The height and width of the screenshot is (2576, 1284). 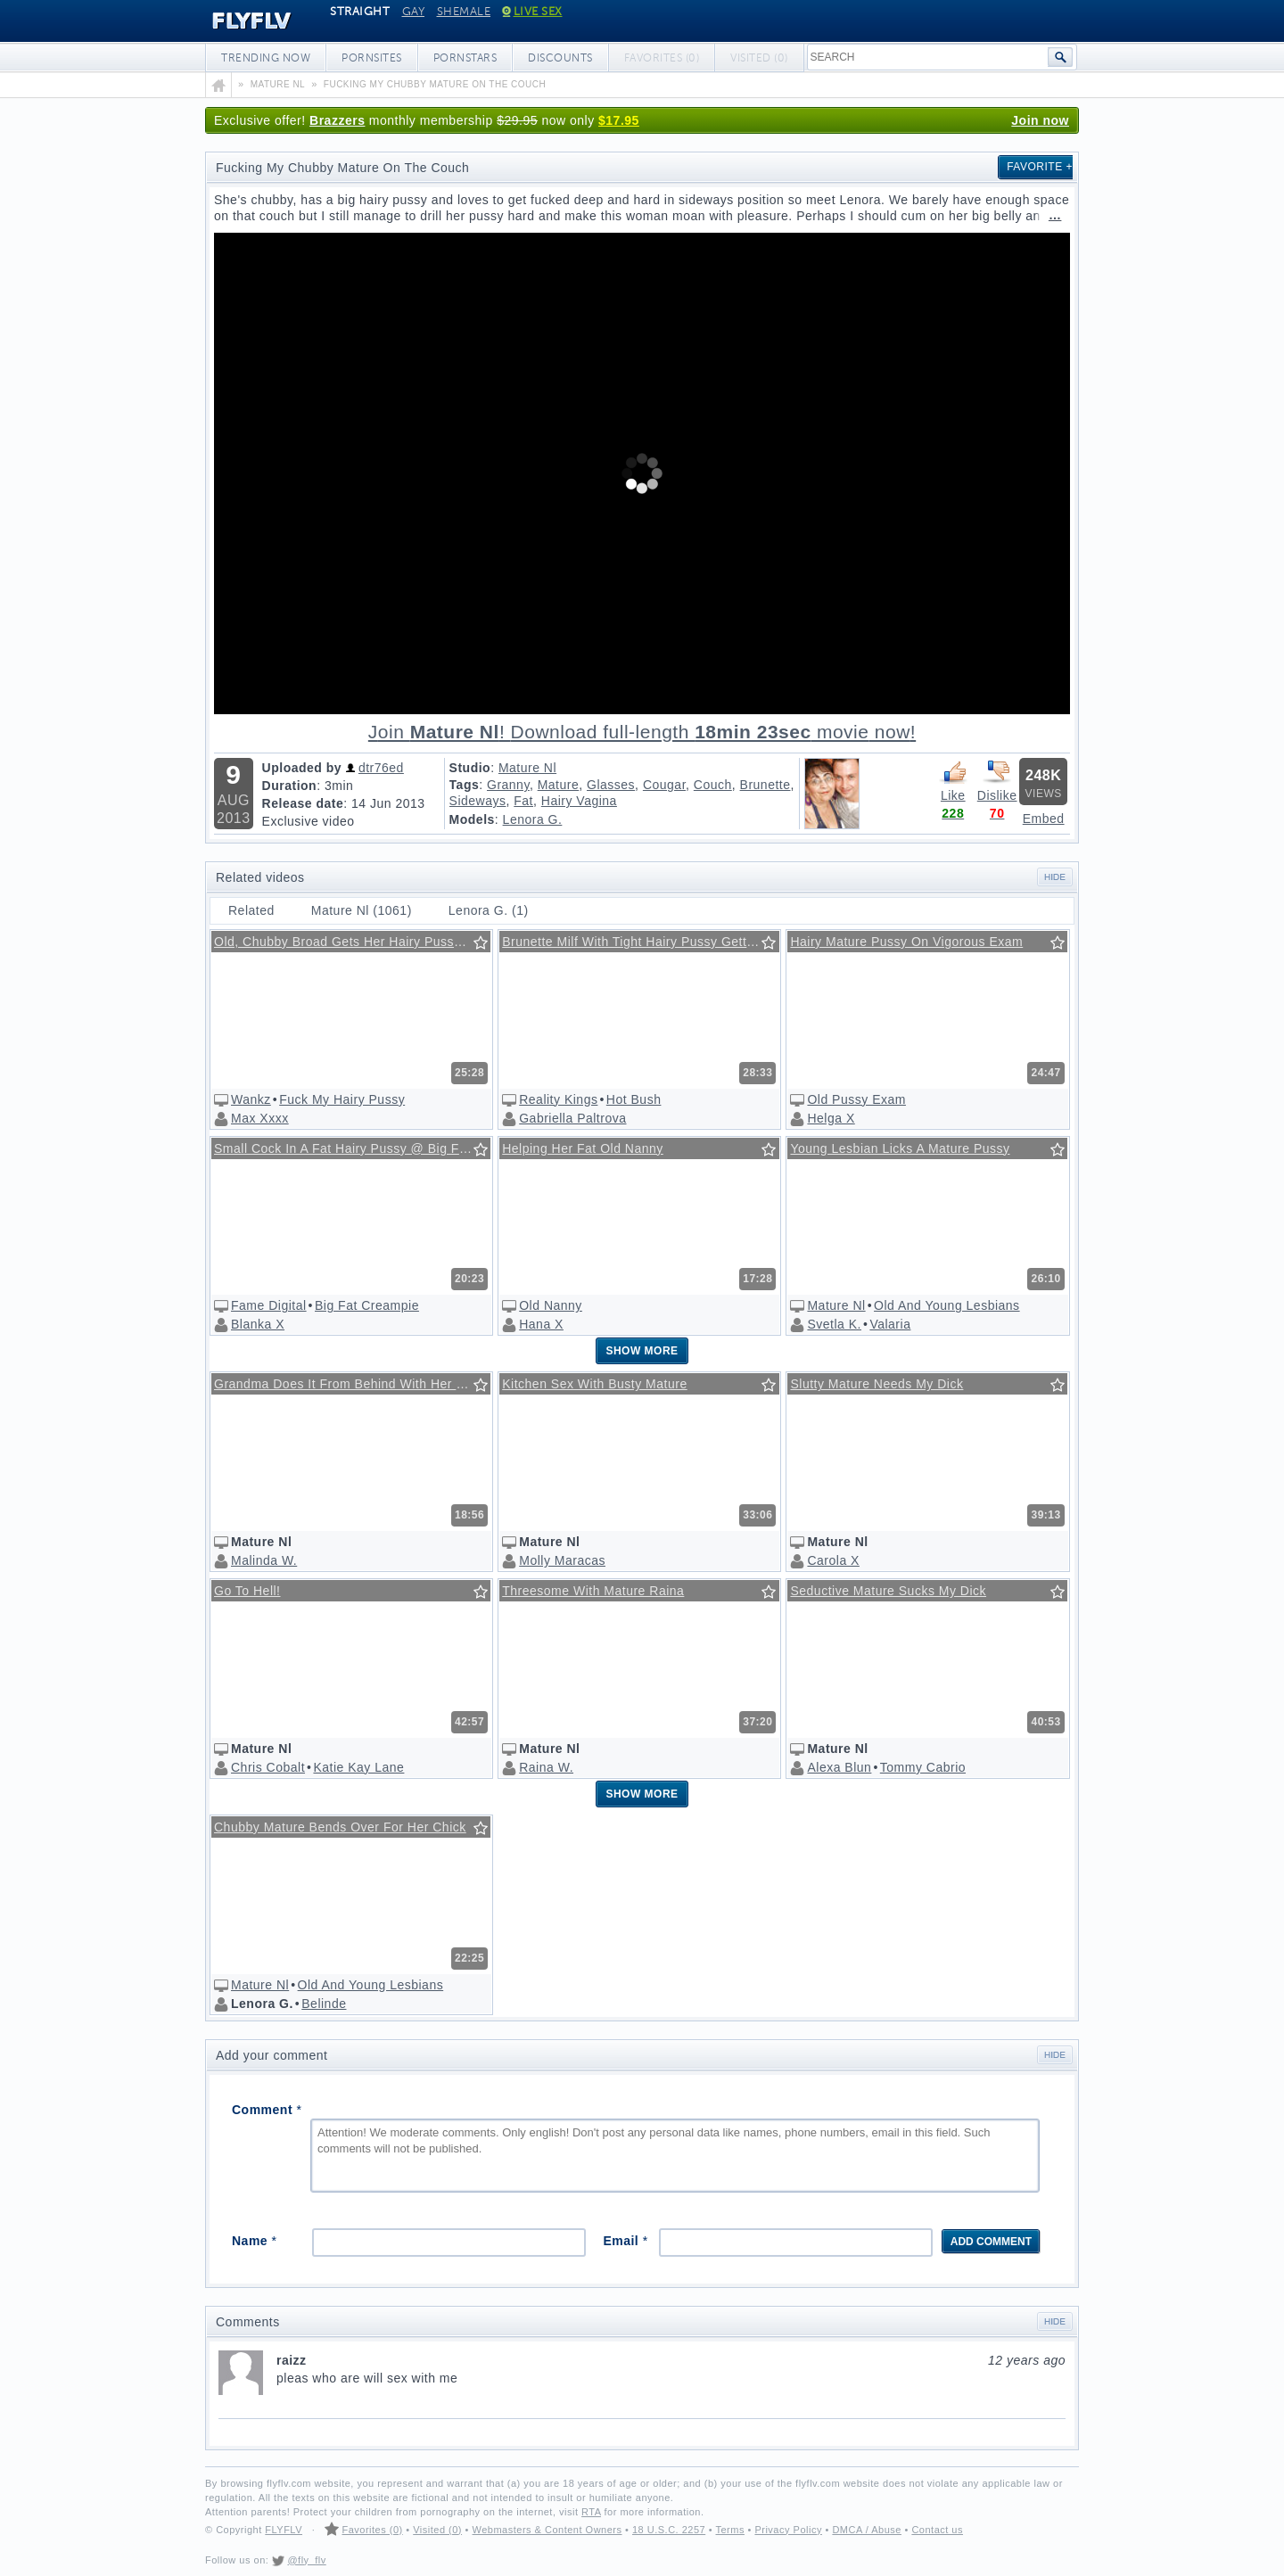 What do you see at coordinates (833, 1560) in the screenshot?
I see `Carola X` at bounding box center [833, 1560].